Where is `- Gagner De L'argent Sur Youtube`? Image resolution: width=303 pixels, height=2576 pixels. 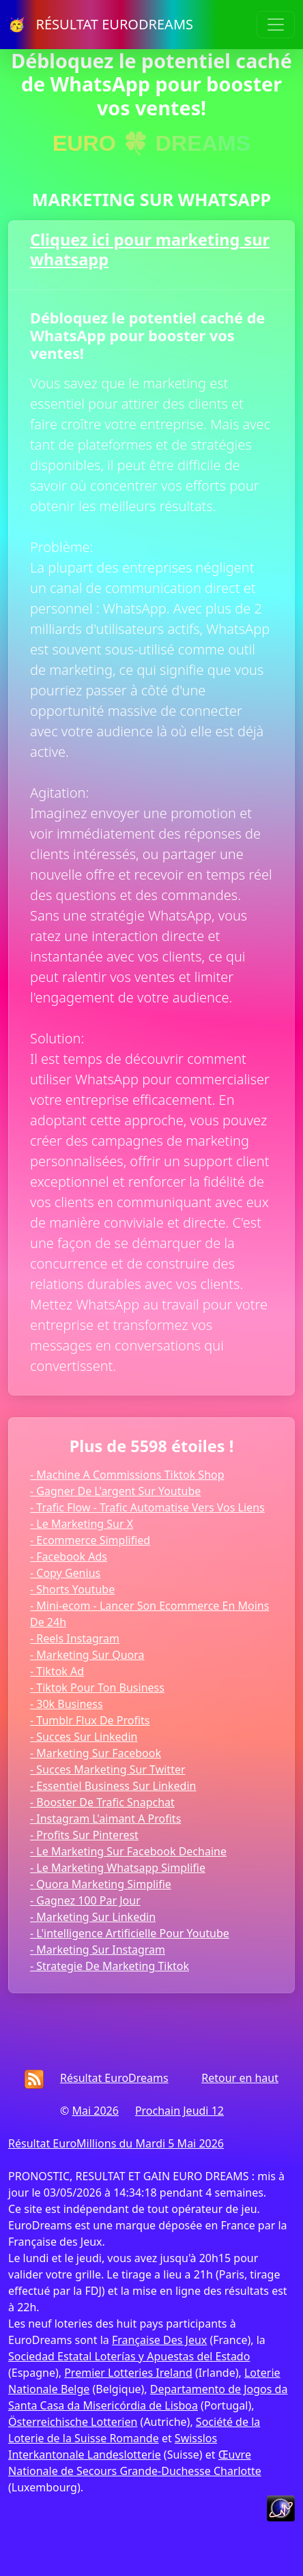 - Gagner De L'argent Sur Youtube is located at coordinates (115, 1491).